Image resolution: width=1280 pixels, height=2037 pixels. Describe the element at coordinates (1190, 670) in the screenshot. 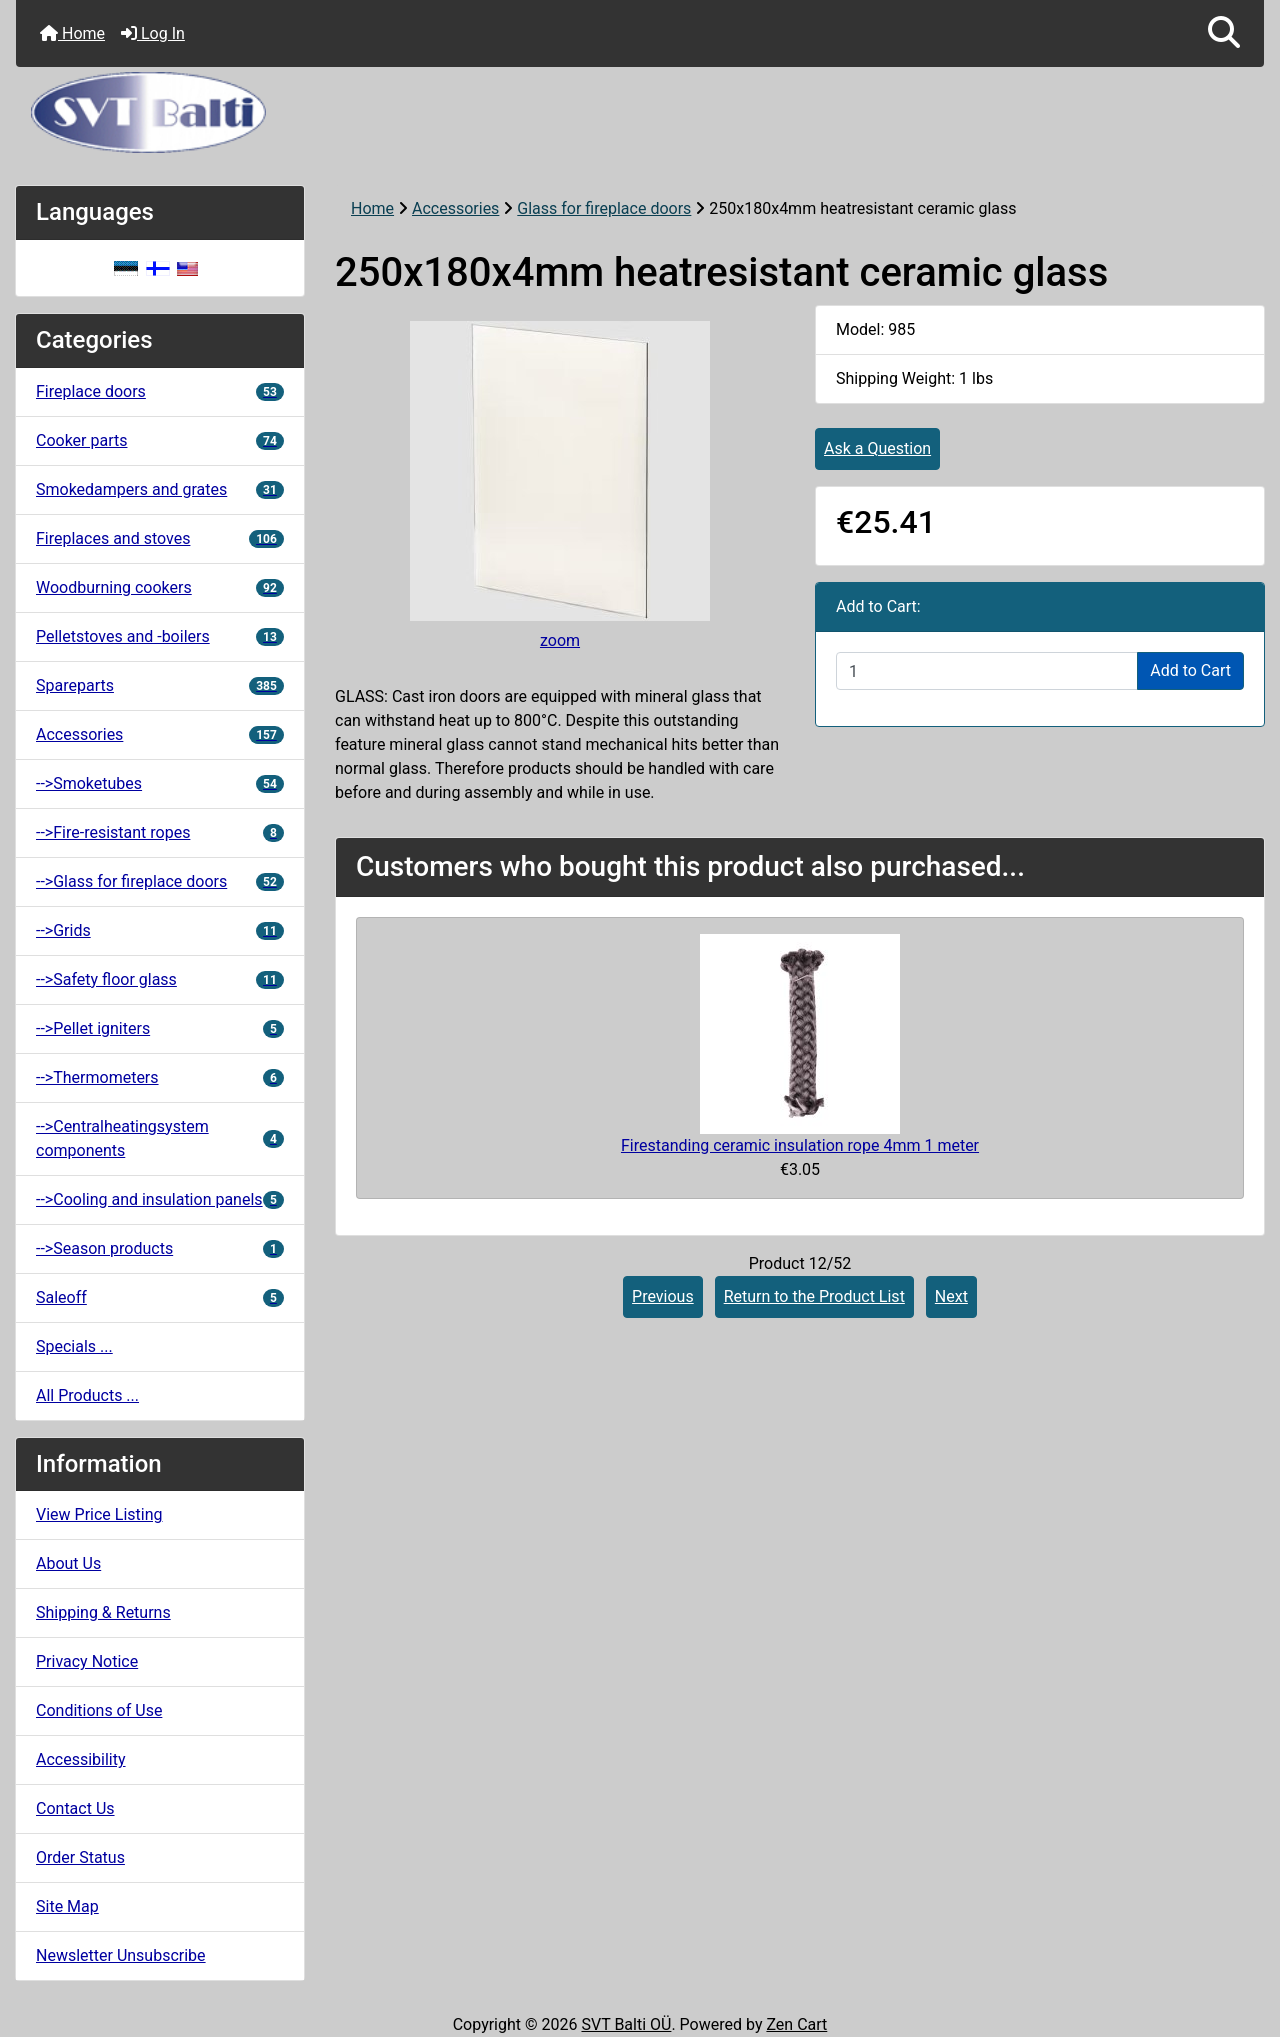

I see `Add to Cart` at that location.